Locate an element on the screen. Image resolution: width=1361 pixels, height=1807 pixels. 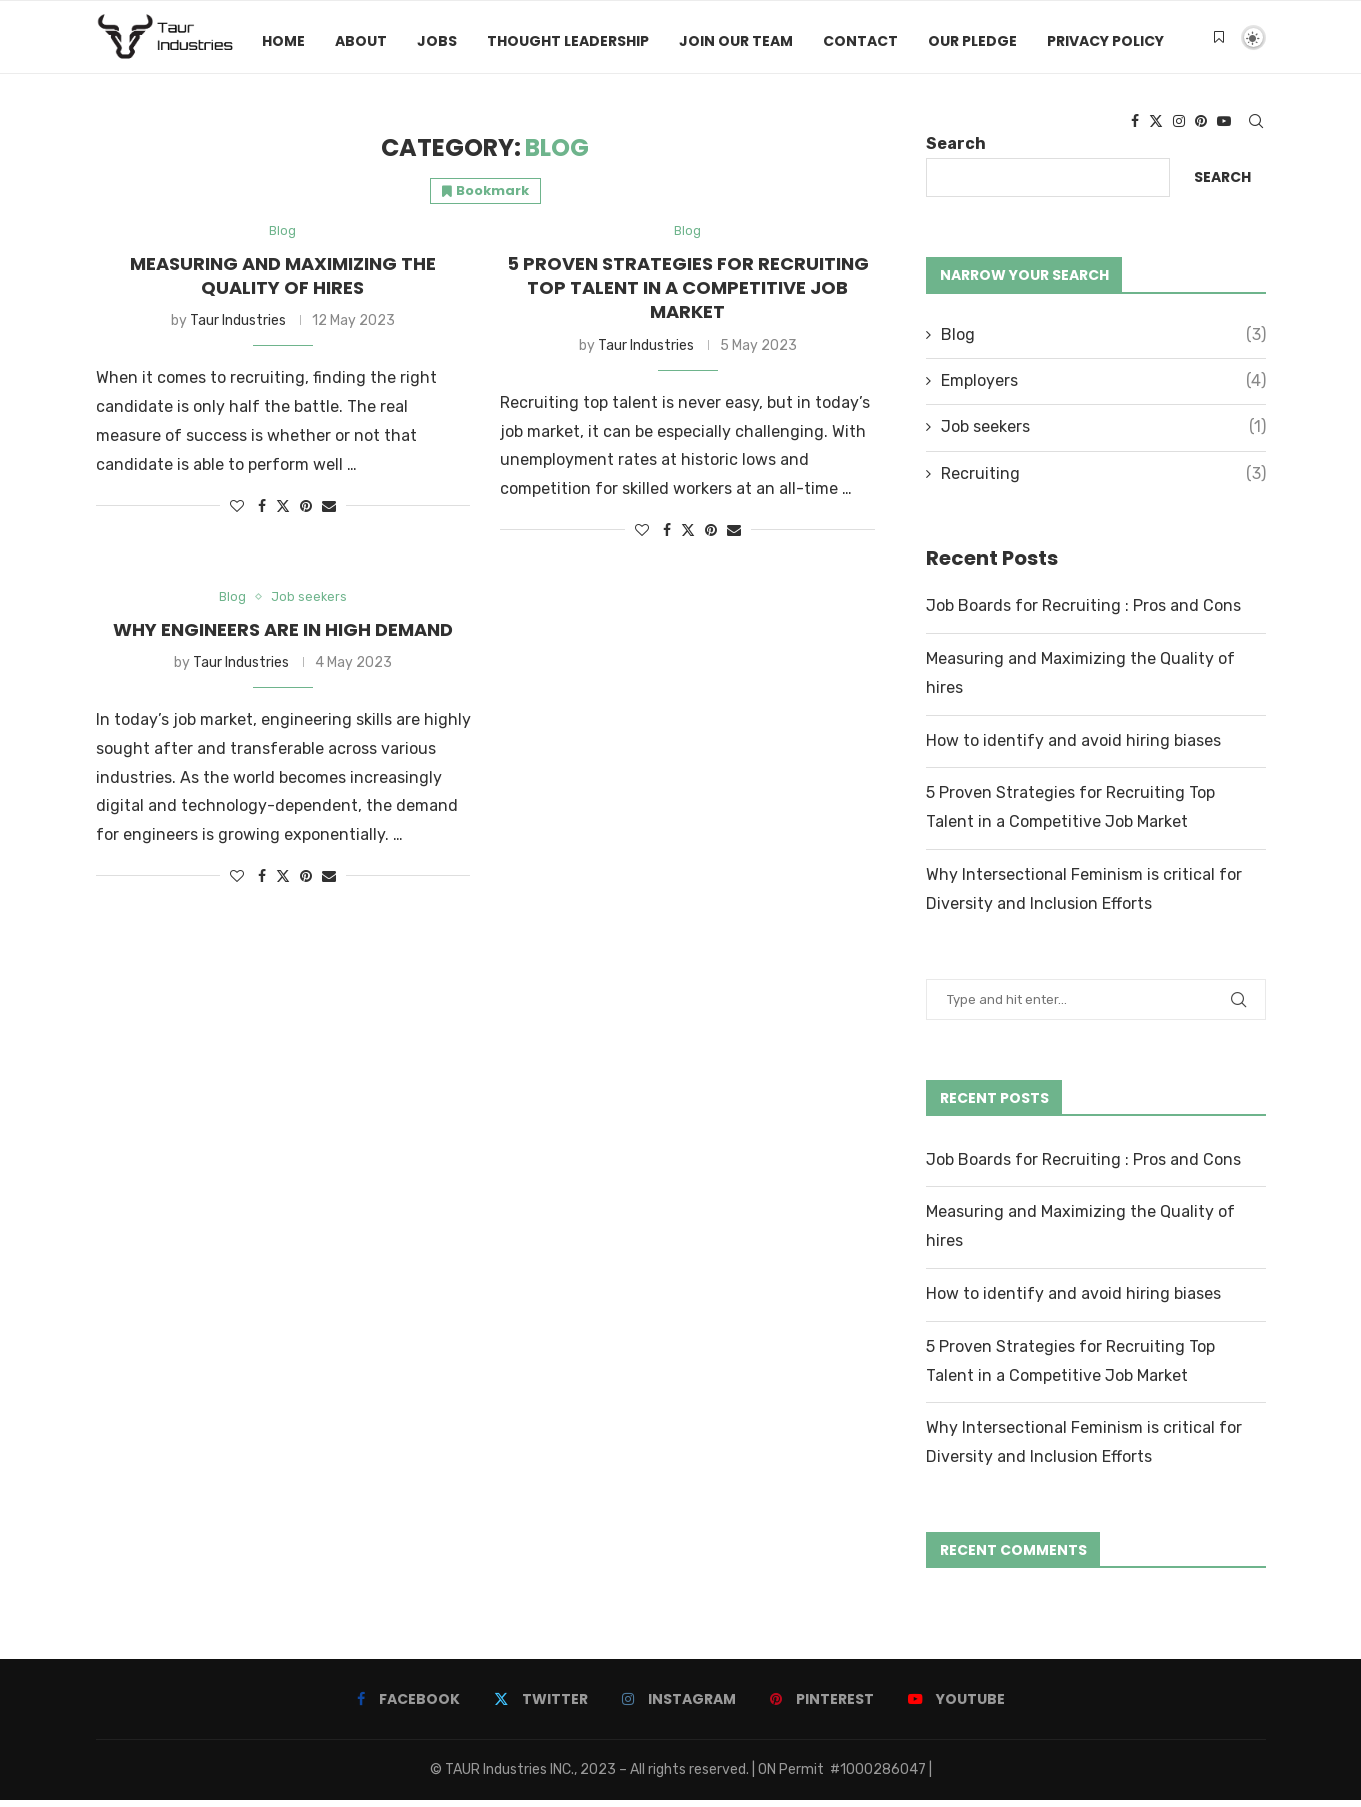
Measuring and Maximizing the Quality of hires is located at coordinates (283, 283).